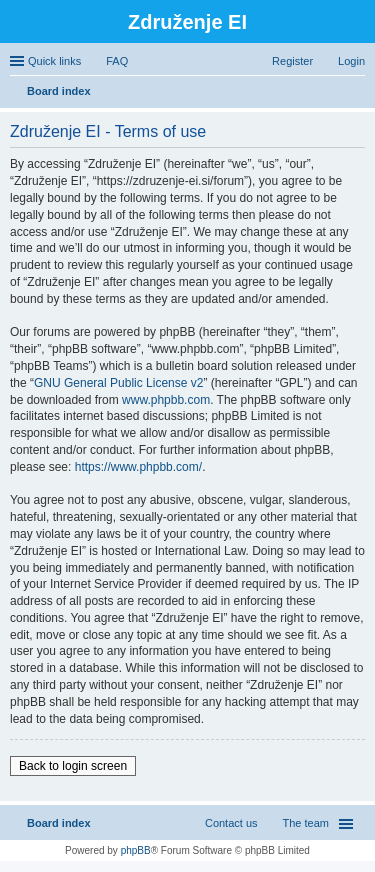 The height and width of the screenshot is (872, 375). Describe the element at coordinates (117, 61) in the screenshot. I see `FAQ [menuitem]` at that location.